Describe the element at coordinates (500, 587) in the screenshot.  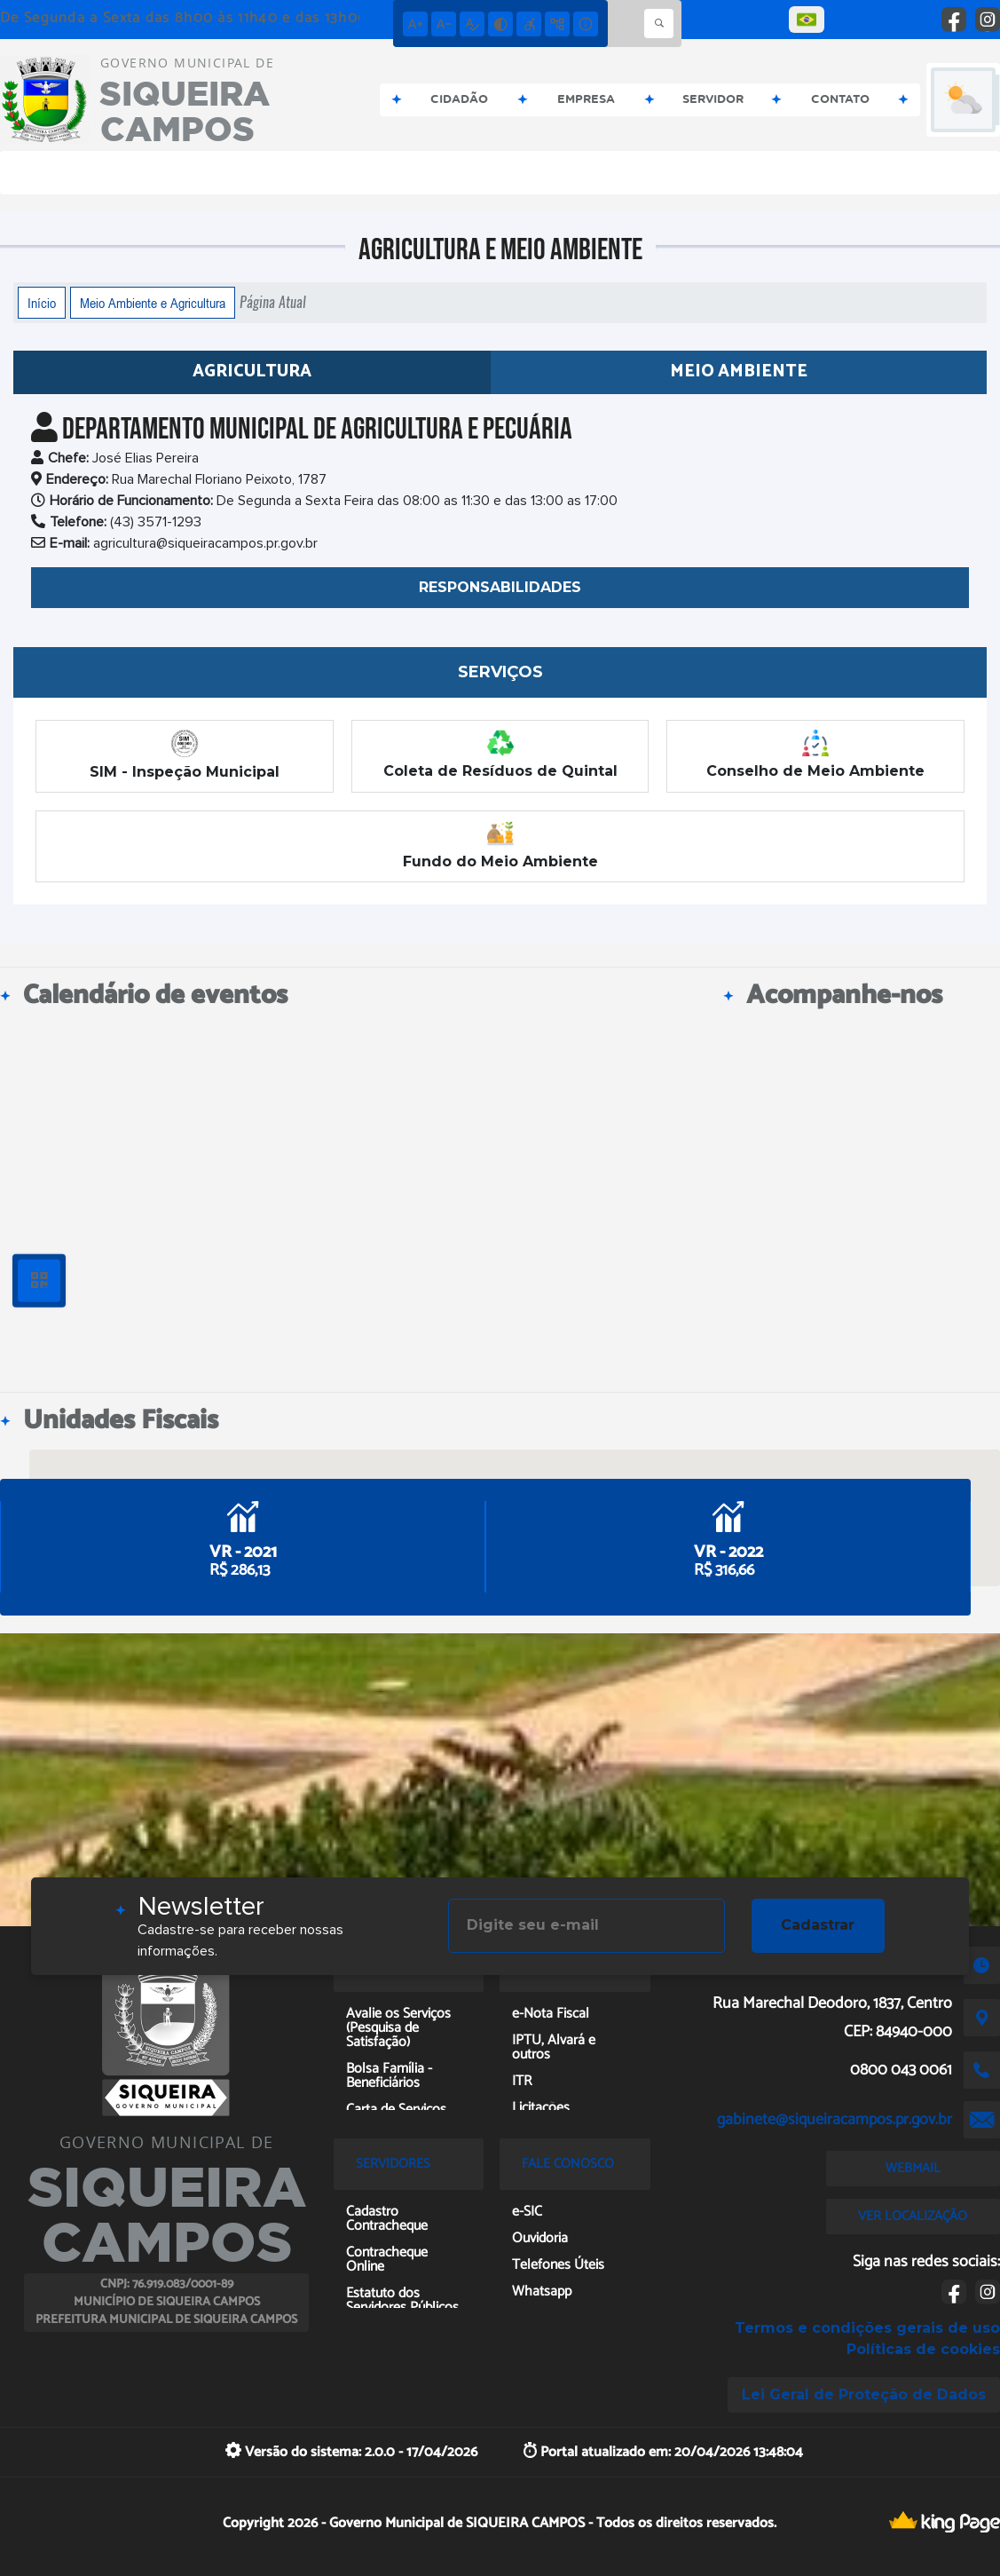
I see `RESPONSABILIDADES` at that location.